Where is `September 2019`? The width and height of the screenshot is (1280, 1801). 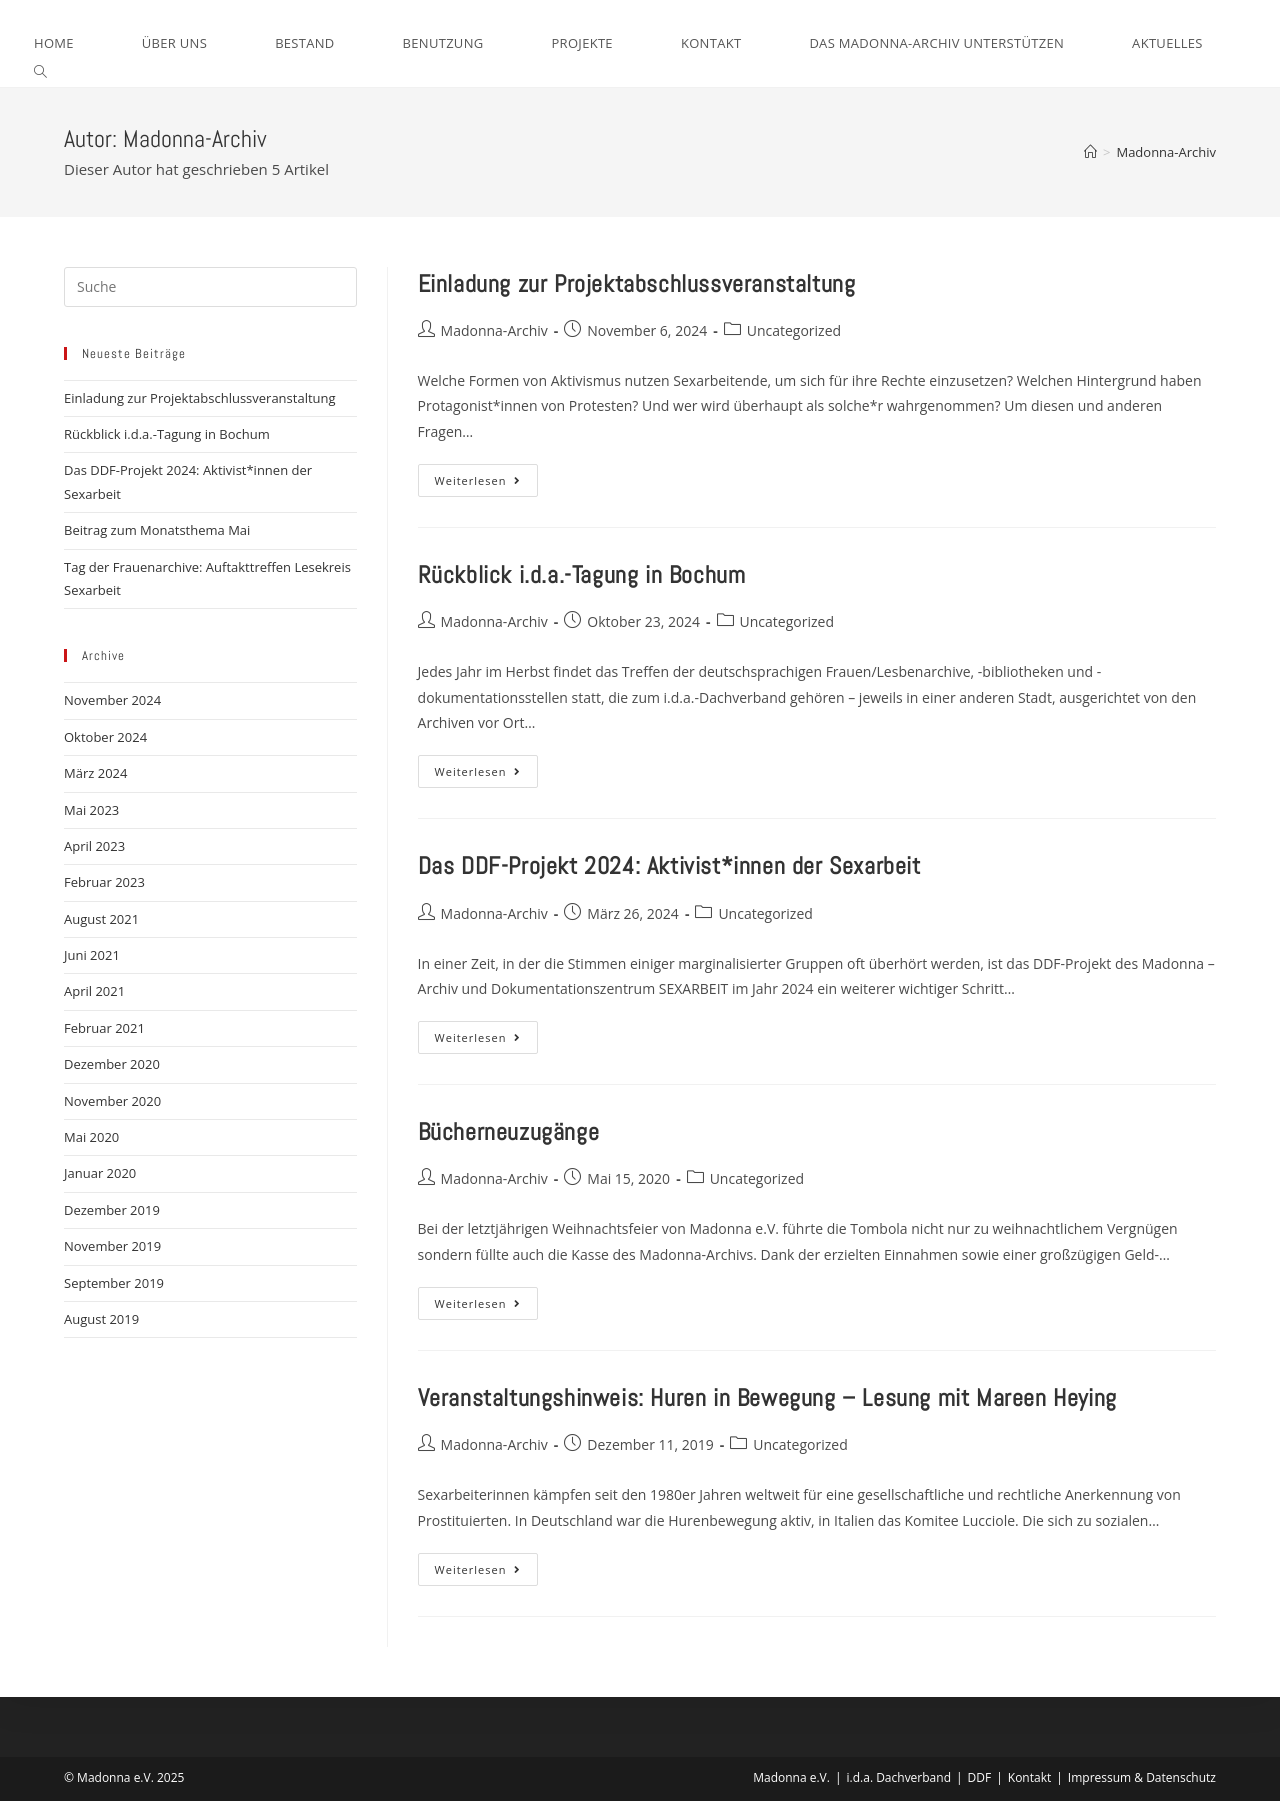 September 2019 is located at coordinates (114, 1283).